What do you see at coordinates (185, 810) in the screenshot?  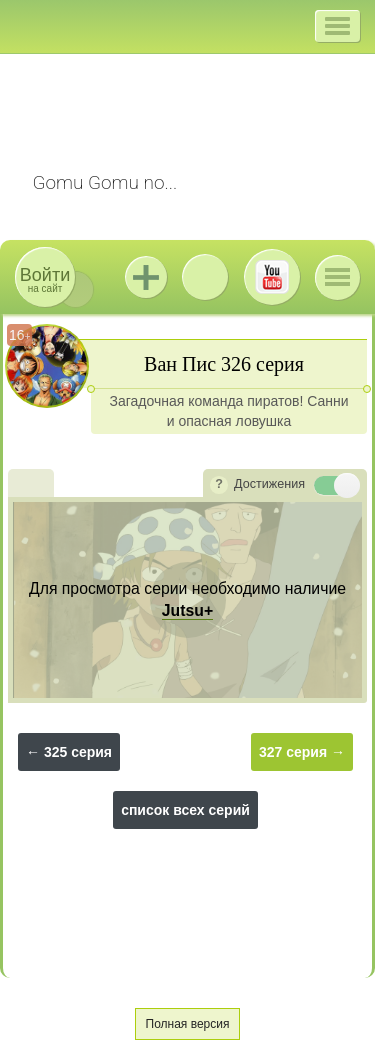 I see `список всех серий` at bounding box center [185, 810].